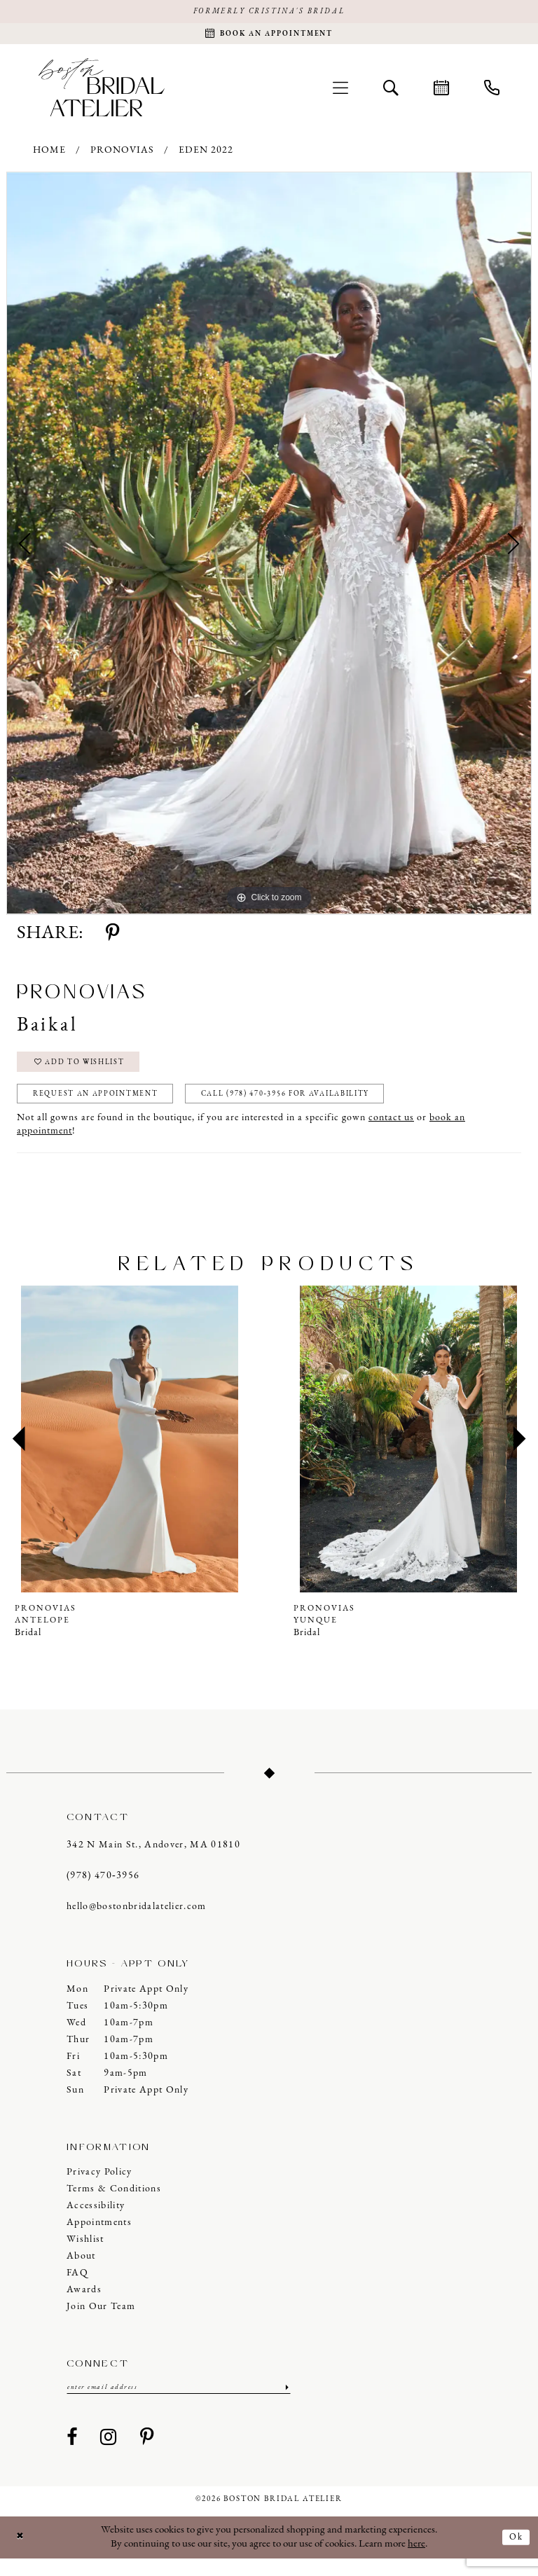 This screenshot has width=538, height=2576. I want to click on contact us, so click(391, 1133).